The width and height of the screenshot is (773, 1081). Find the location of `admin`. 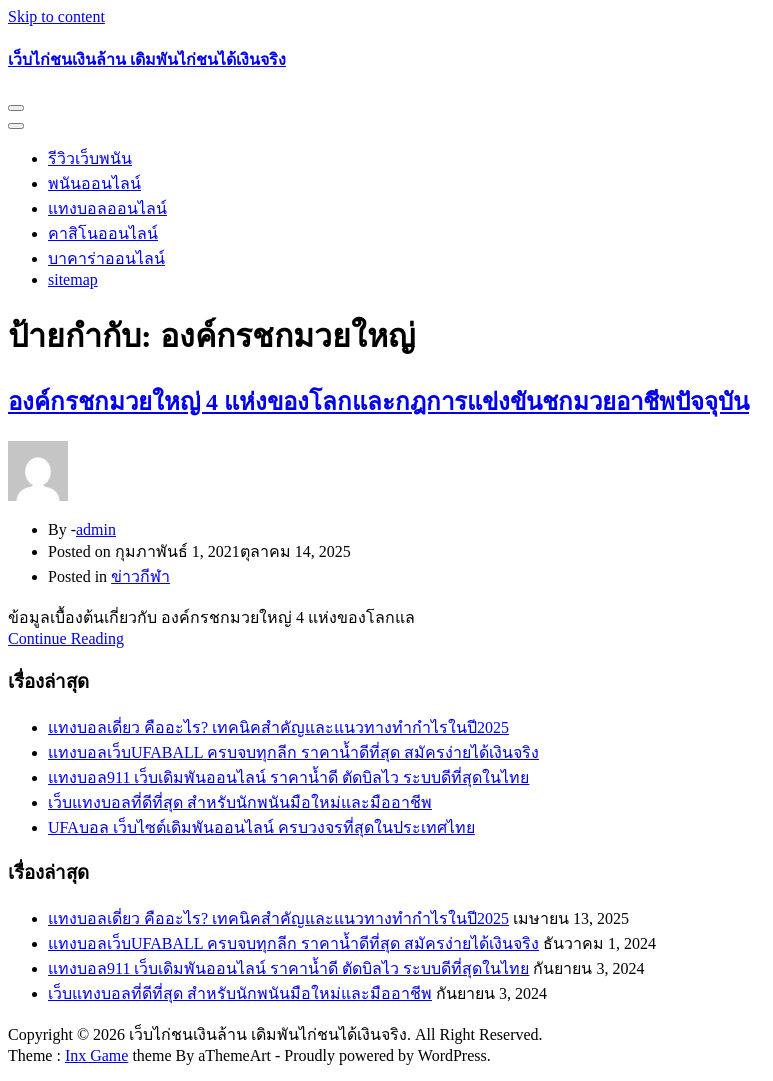

admin is located at coordinates (96, 529).